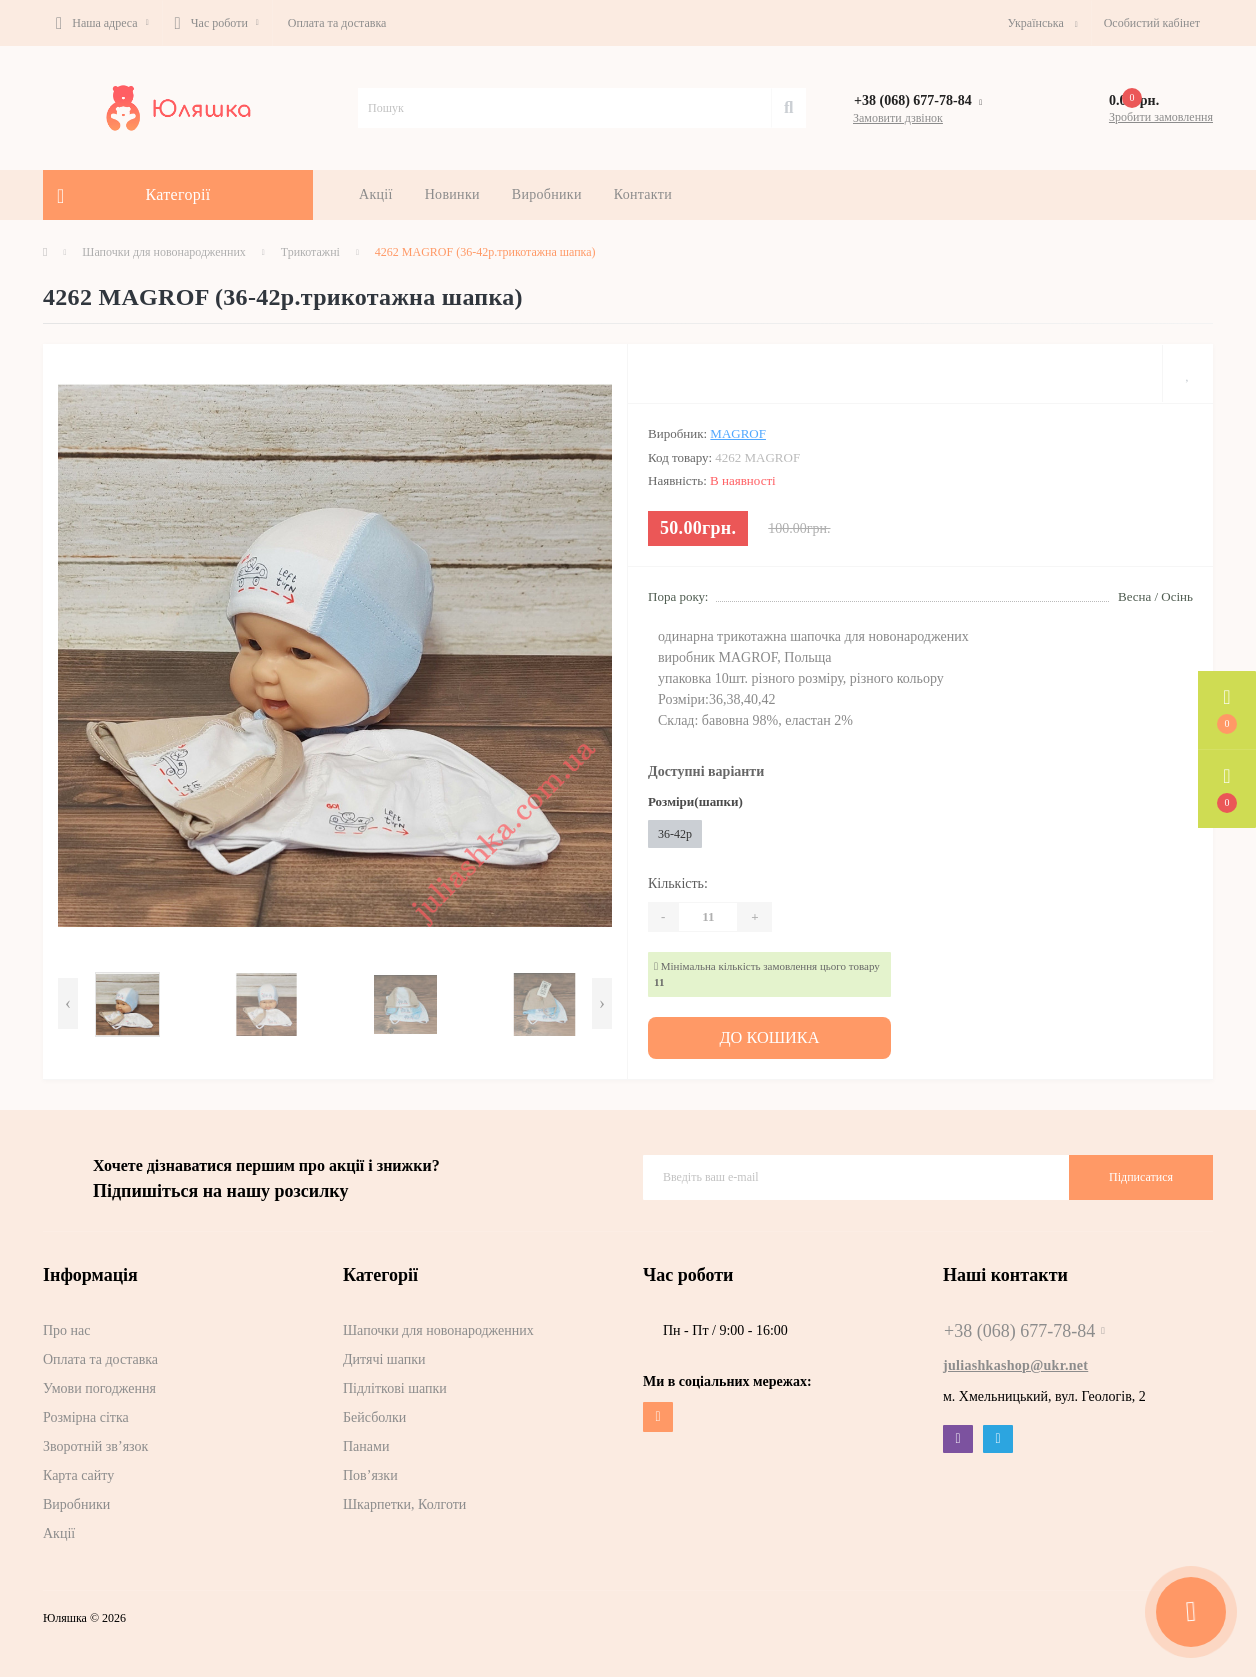 This screenshot has height=1677, width=1256. What do you see at coordinates (738, 433) in the screenshot?
I see `MAGROF` at bounding box center [738, 433].